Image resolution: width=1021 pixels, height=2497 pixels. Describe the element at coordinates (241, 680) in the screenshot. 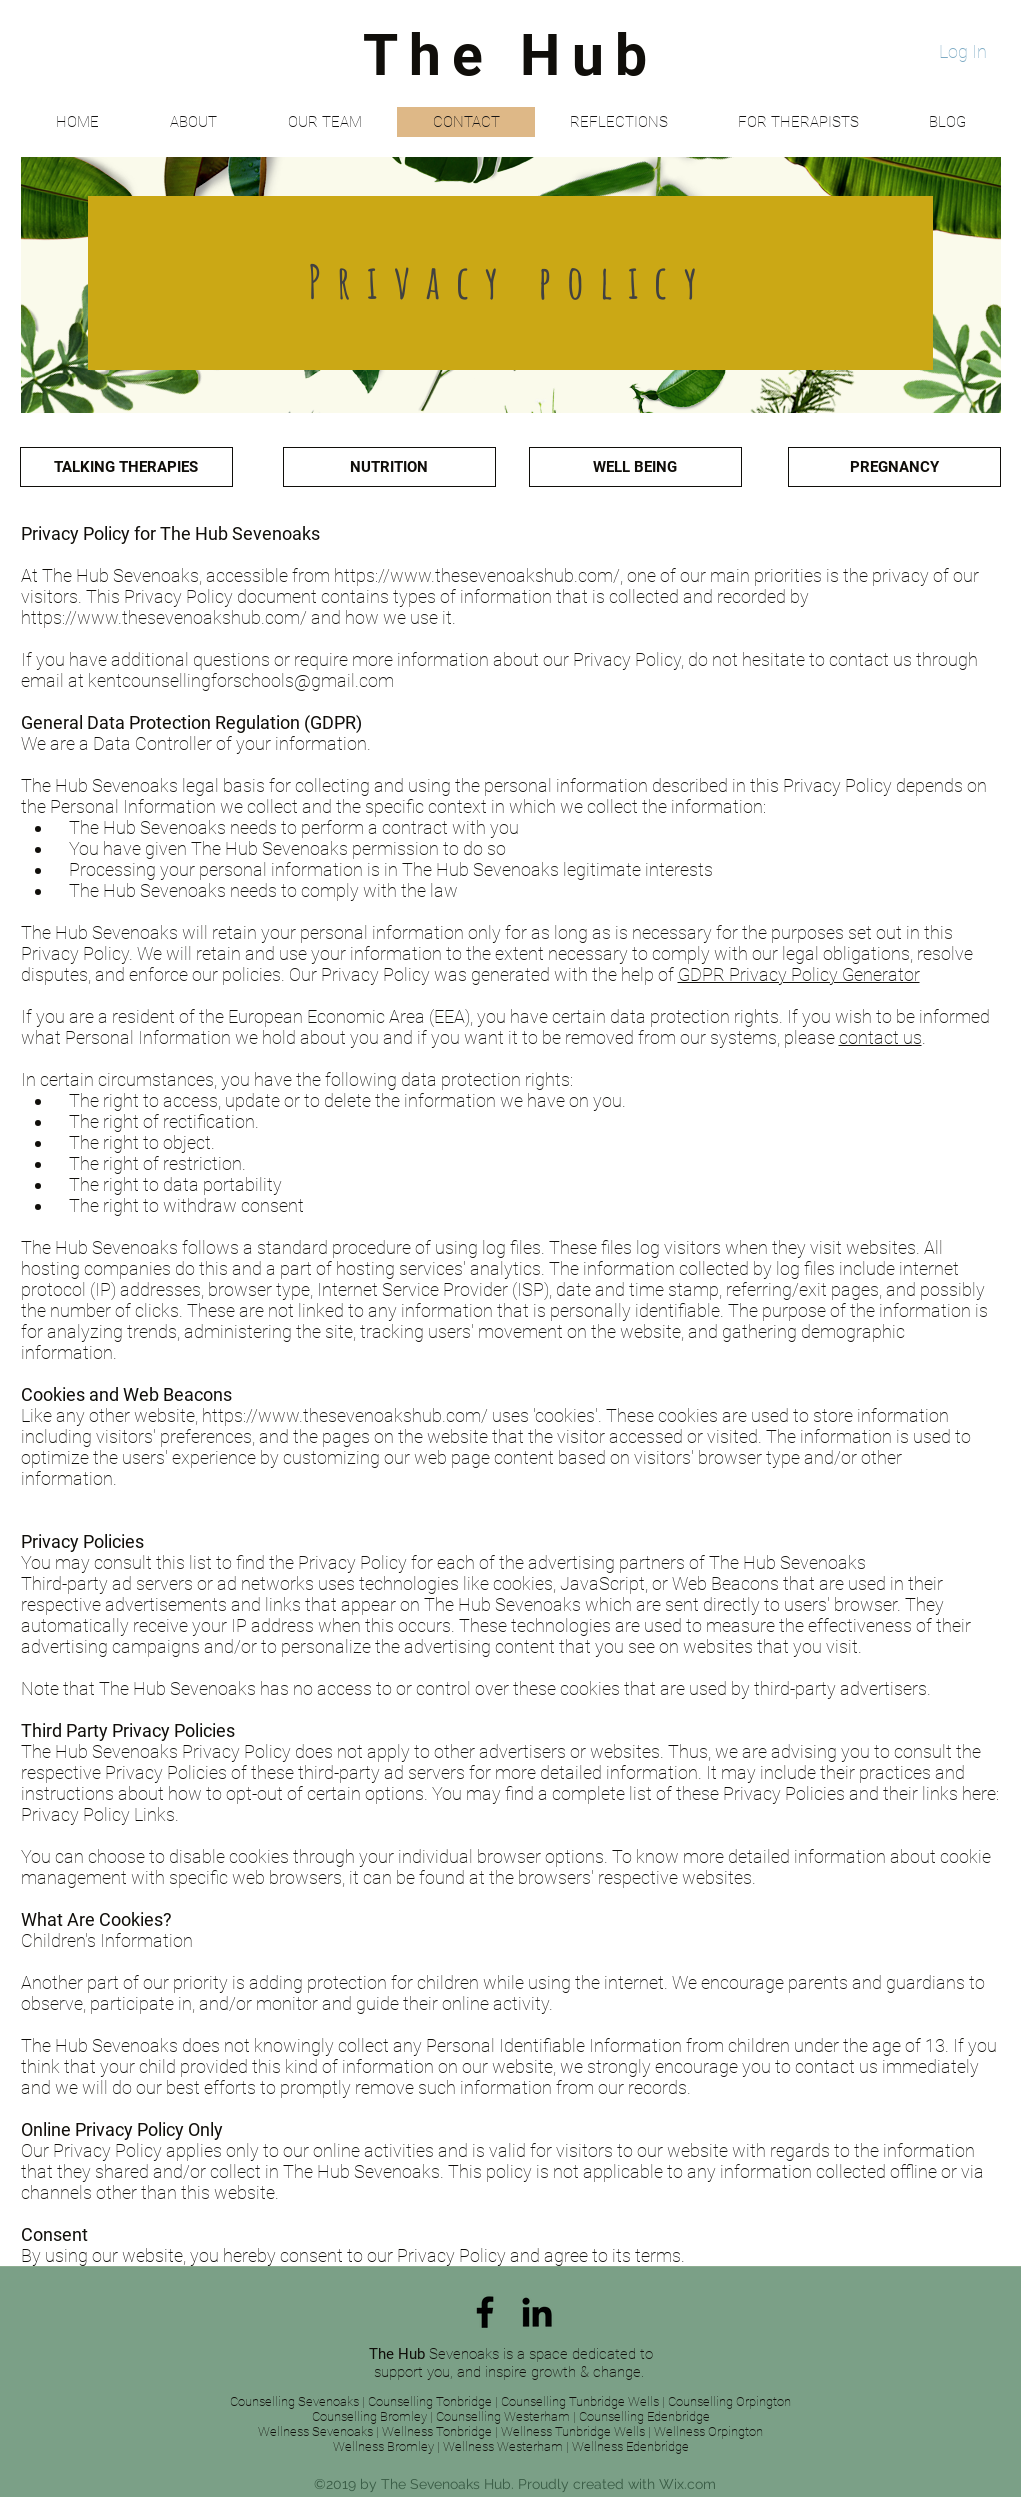

I see `kentcounsellingforschools@gmail.com` at that location.